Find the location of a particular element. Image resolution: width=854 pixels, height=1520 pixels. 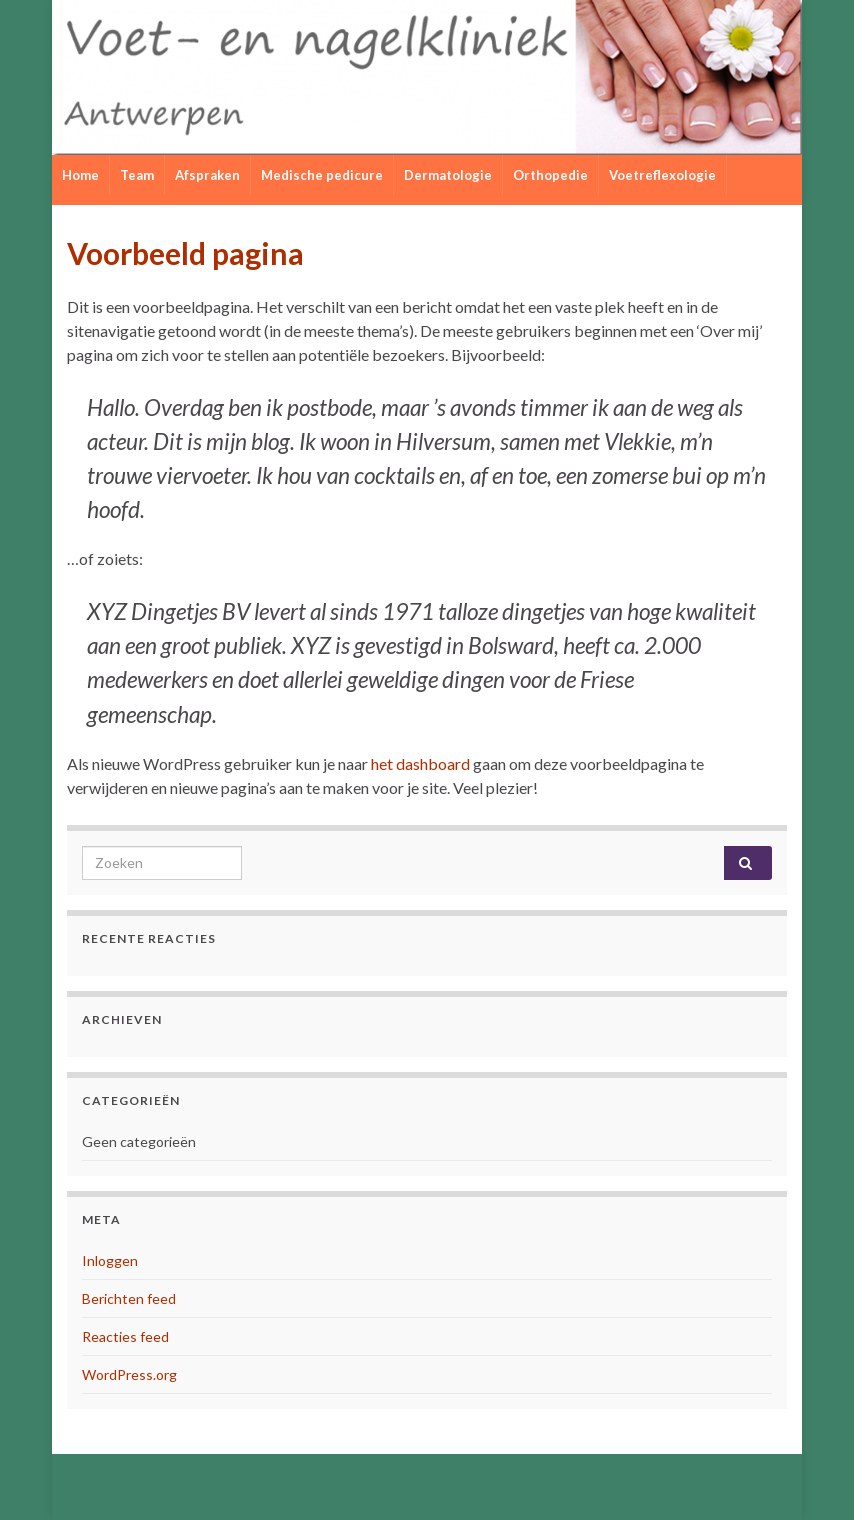

Afspraken is located at coordinates (207, 175).